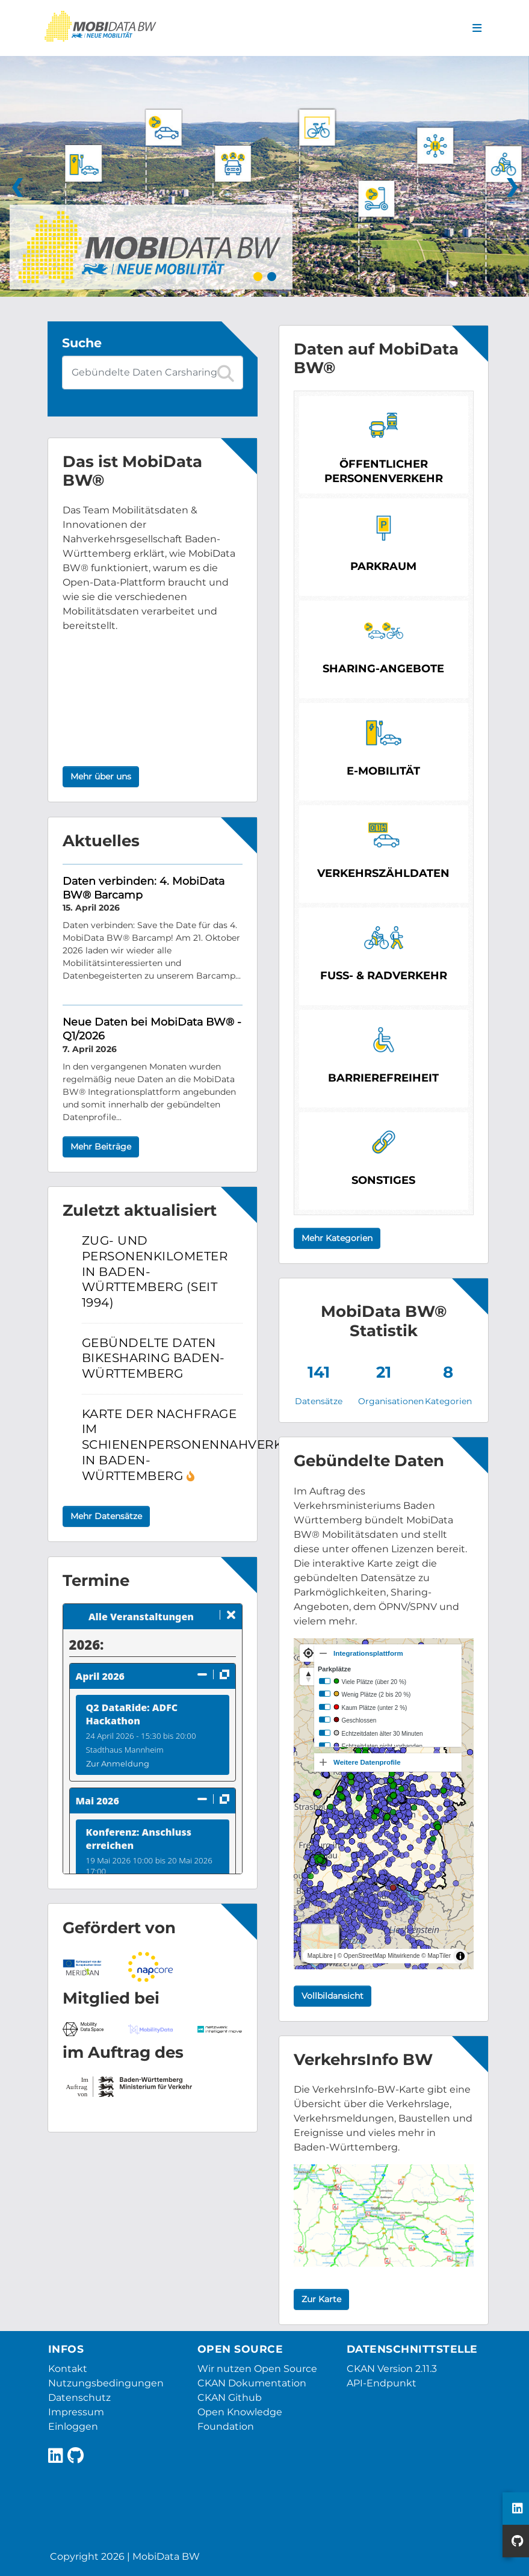 Image resolution: width=529 pixels, height=2576 pixels. What do you see at coordinates (100, 776) in the screenshot?
I see `Mehr über uns` at bounding box center [100, 776].